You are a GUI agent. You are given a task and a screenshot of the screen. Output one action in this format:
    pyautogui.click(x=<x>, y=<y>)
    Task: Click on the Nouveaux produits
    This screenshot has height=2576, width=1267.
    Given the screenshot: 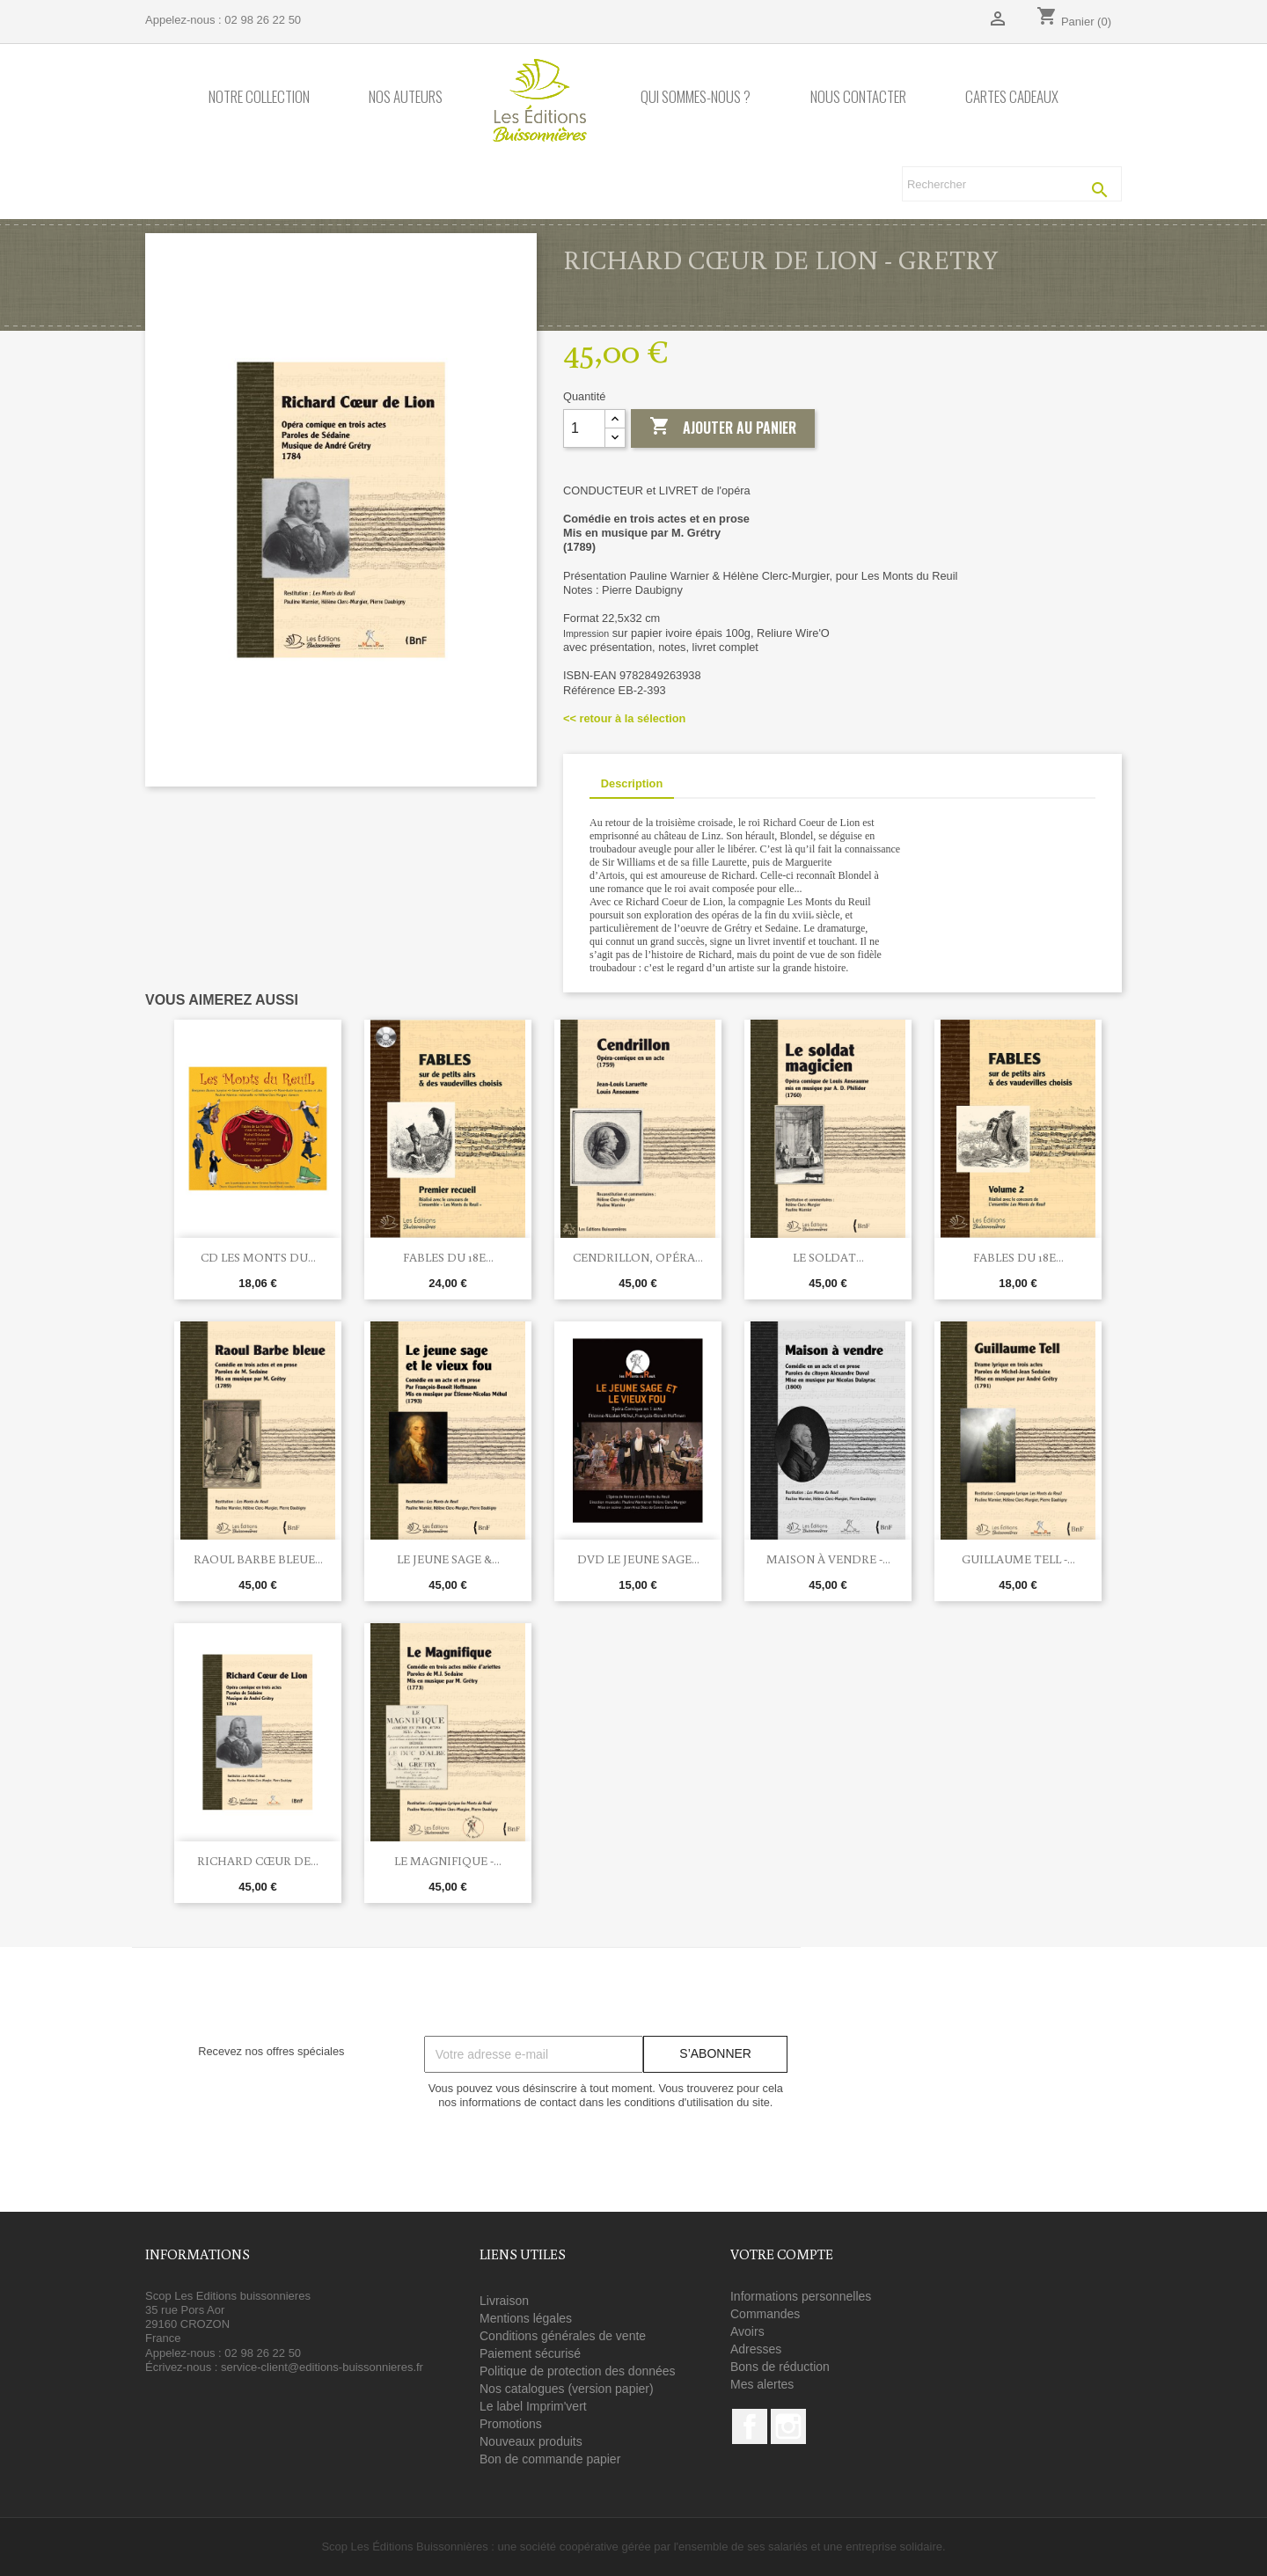 What is the action you would take?
    pyautogui.click(x=531, y=2441)
    